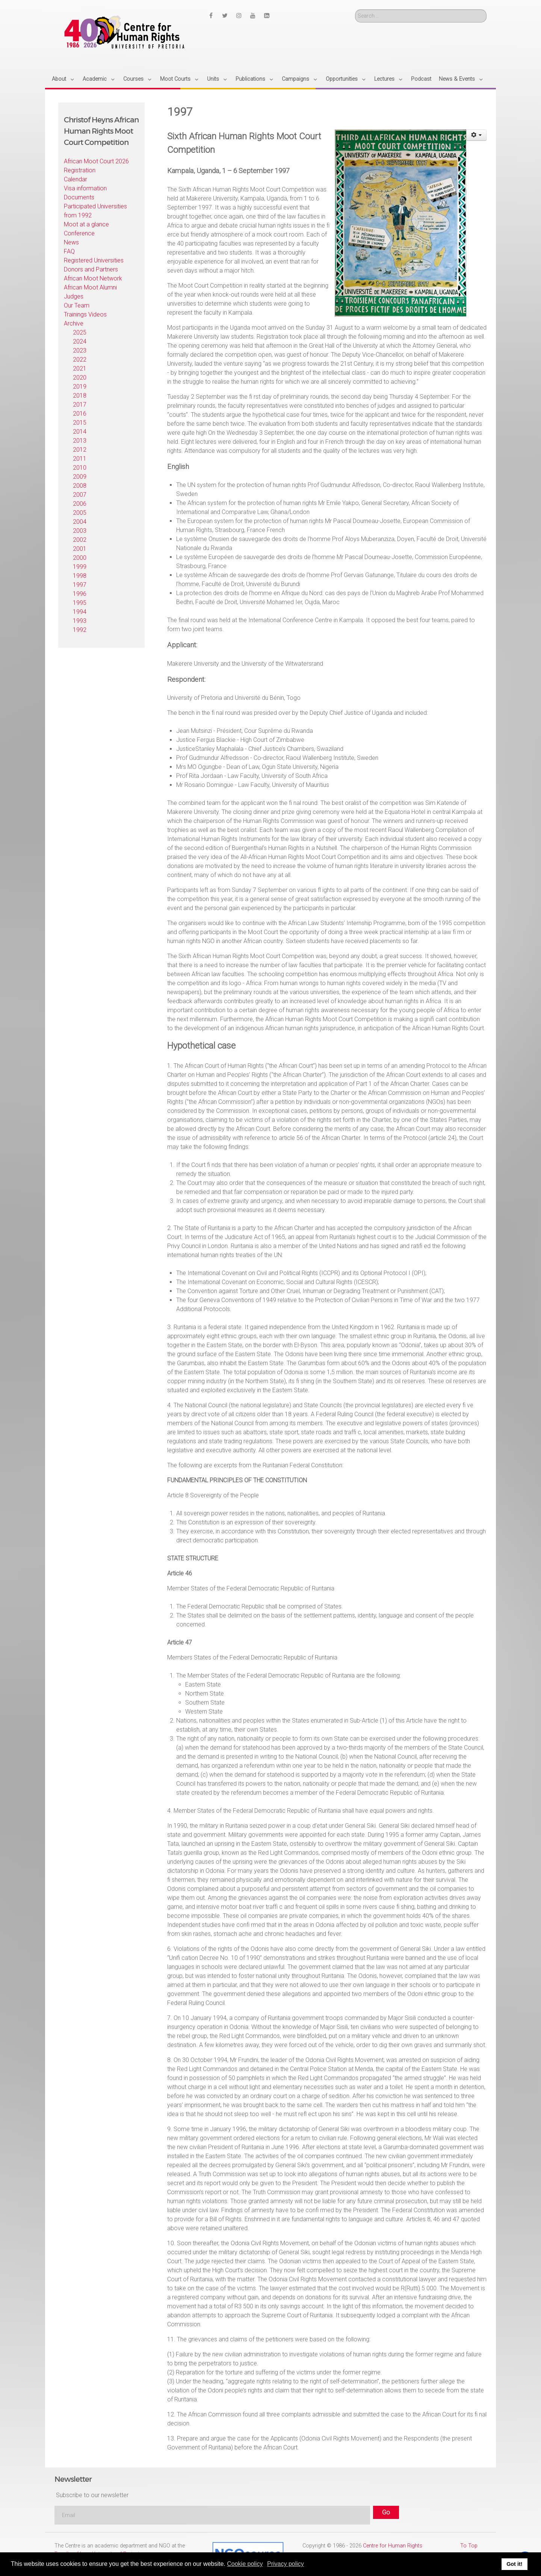 Image resolution: width=541 pixels, height=2576 pixels. What do you see at coordinates (69, 251) in the screenshot?
I see `FAQ` at bounding box center [69, 251].